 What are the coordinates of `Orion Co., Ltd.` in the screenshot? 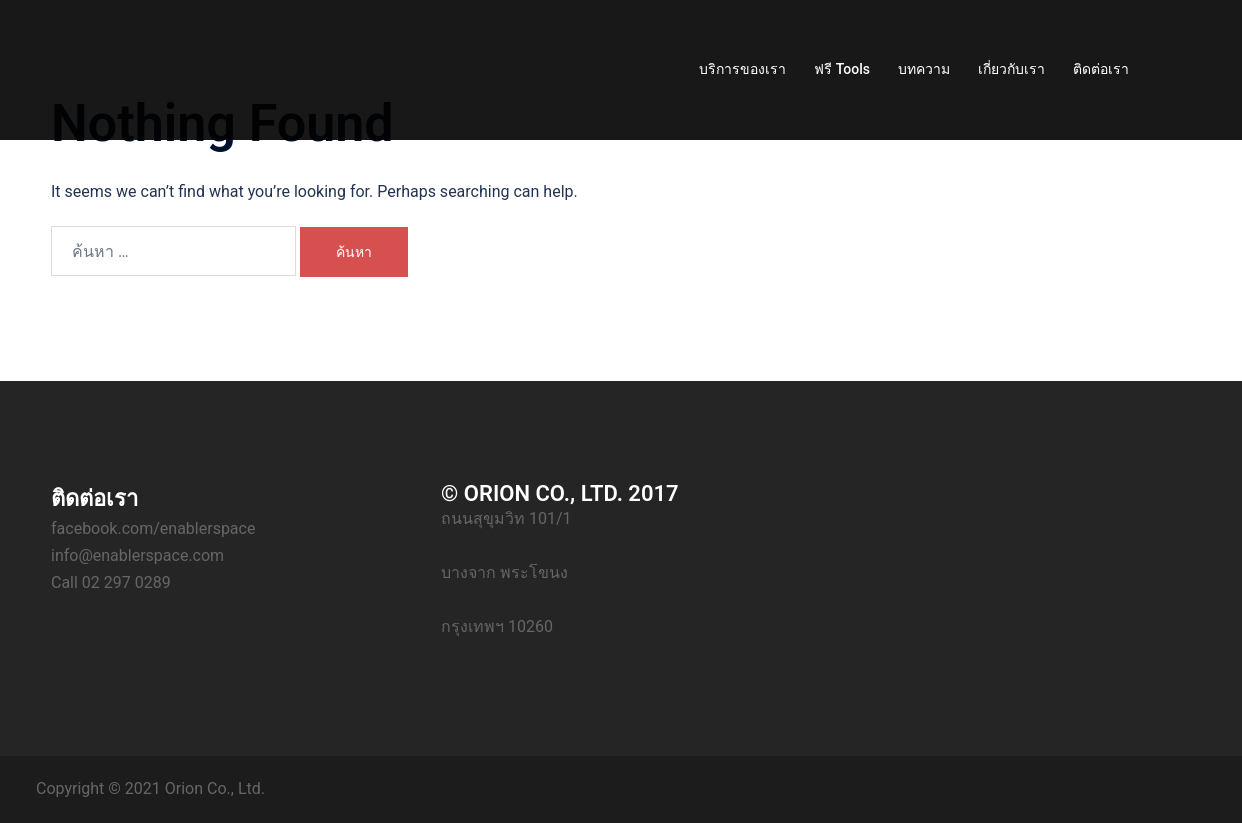 It's located at (215, 788).